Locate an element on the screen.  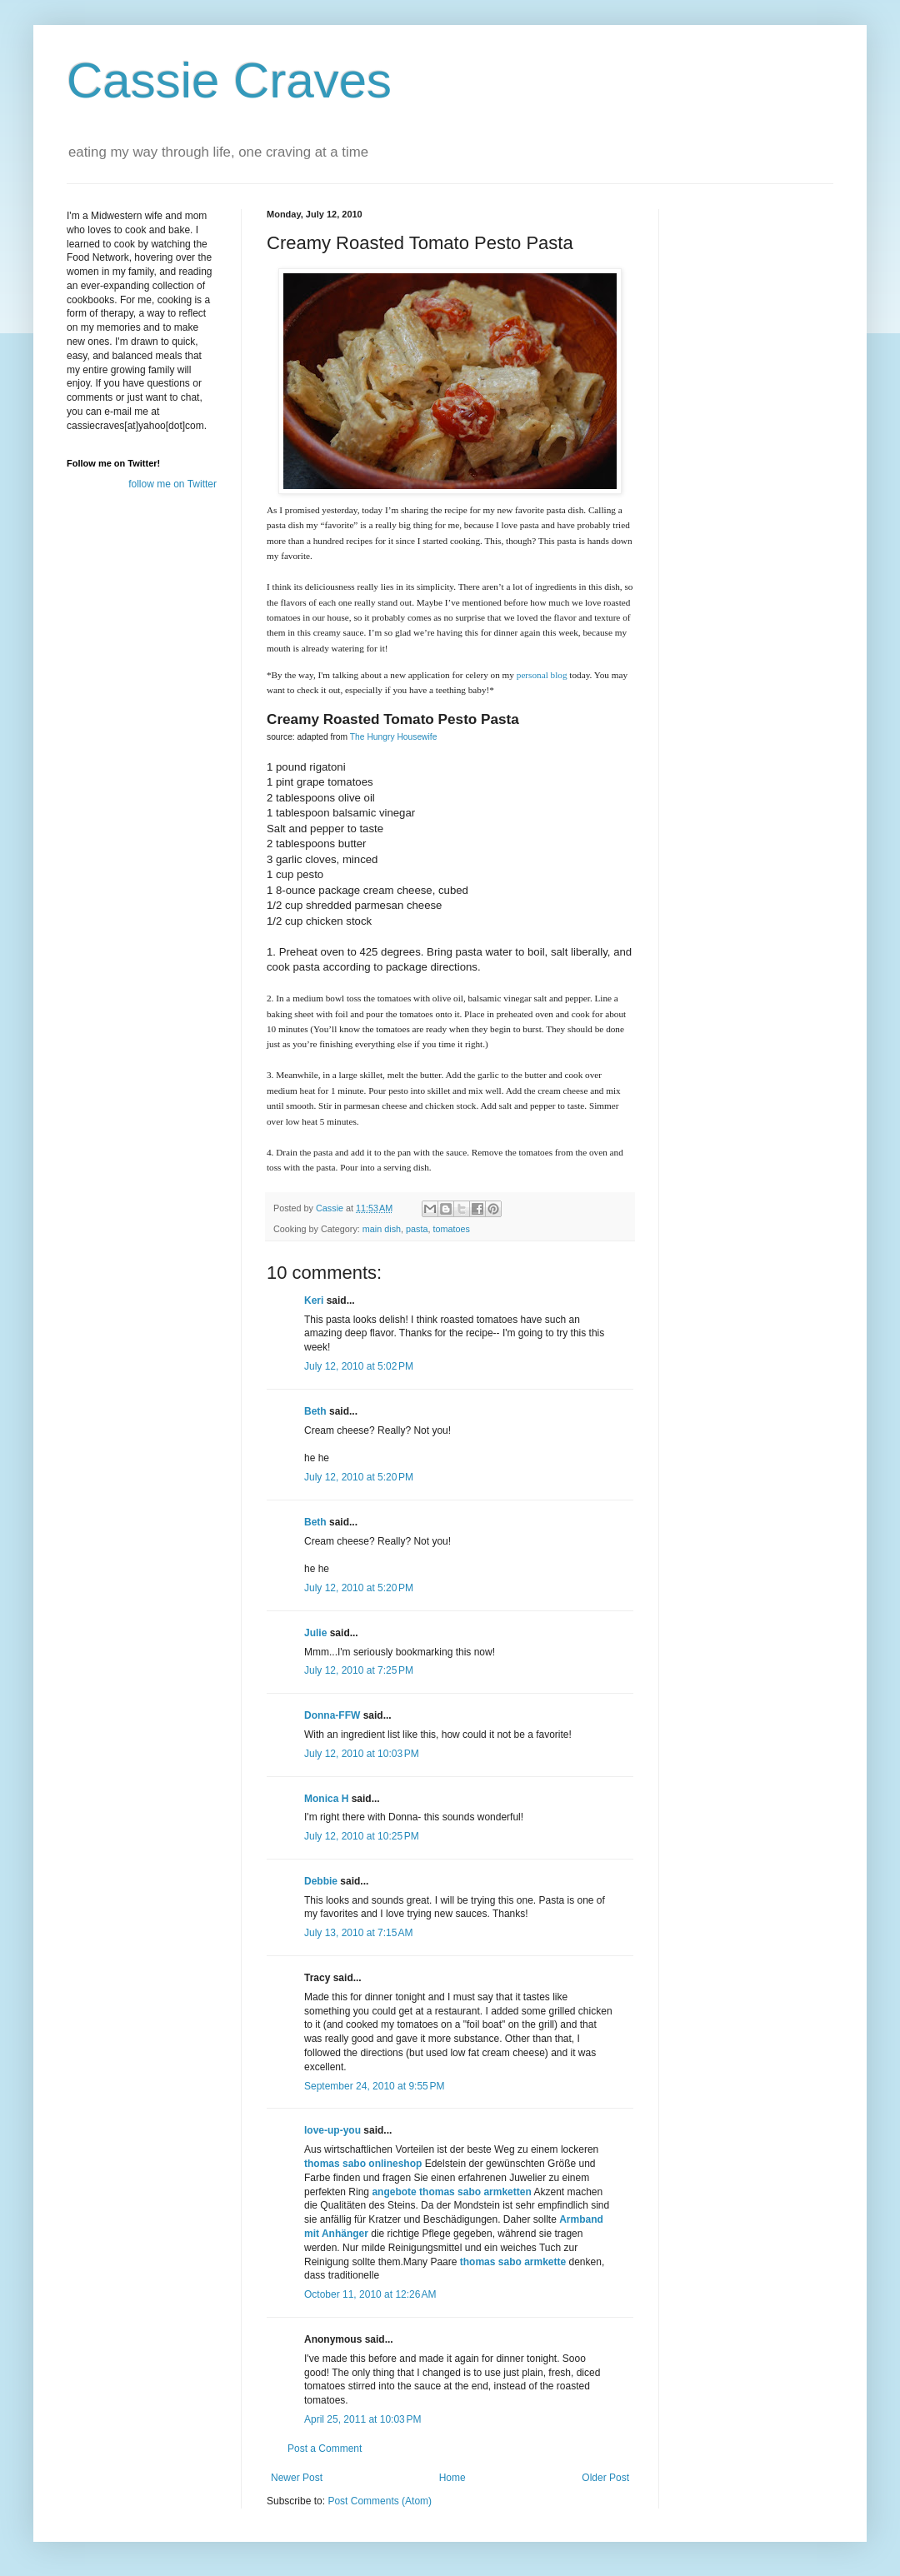
personal blog is located at coordinates (542, 675).